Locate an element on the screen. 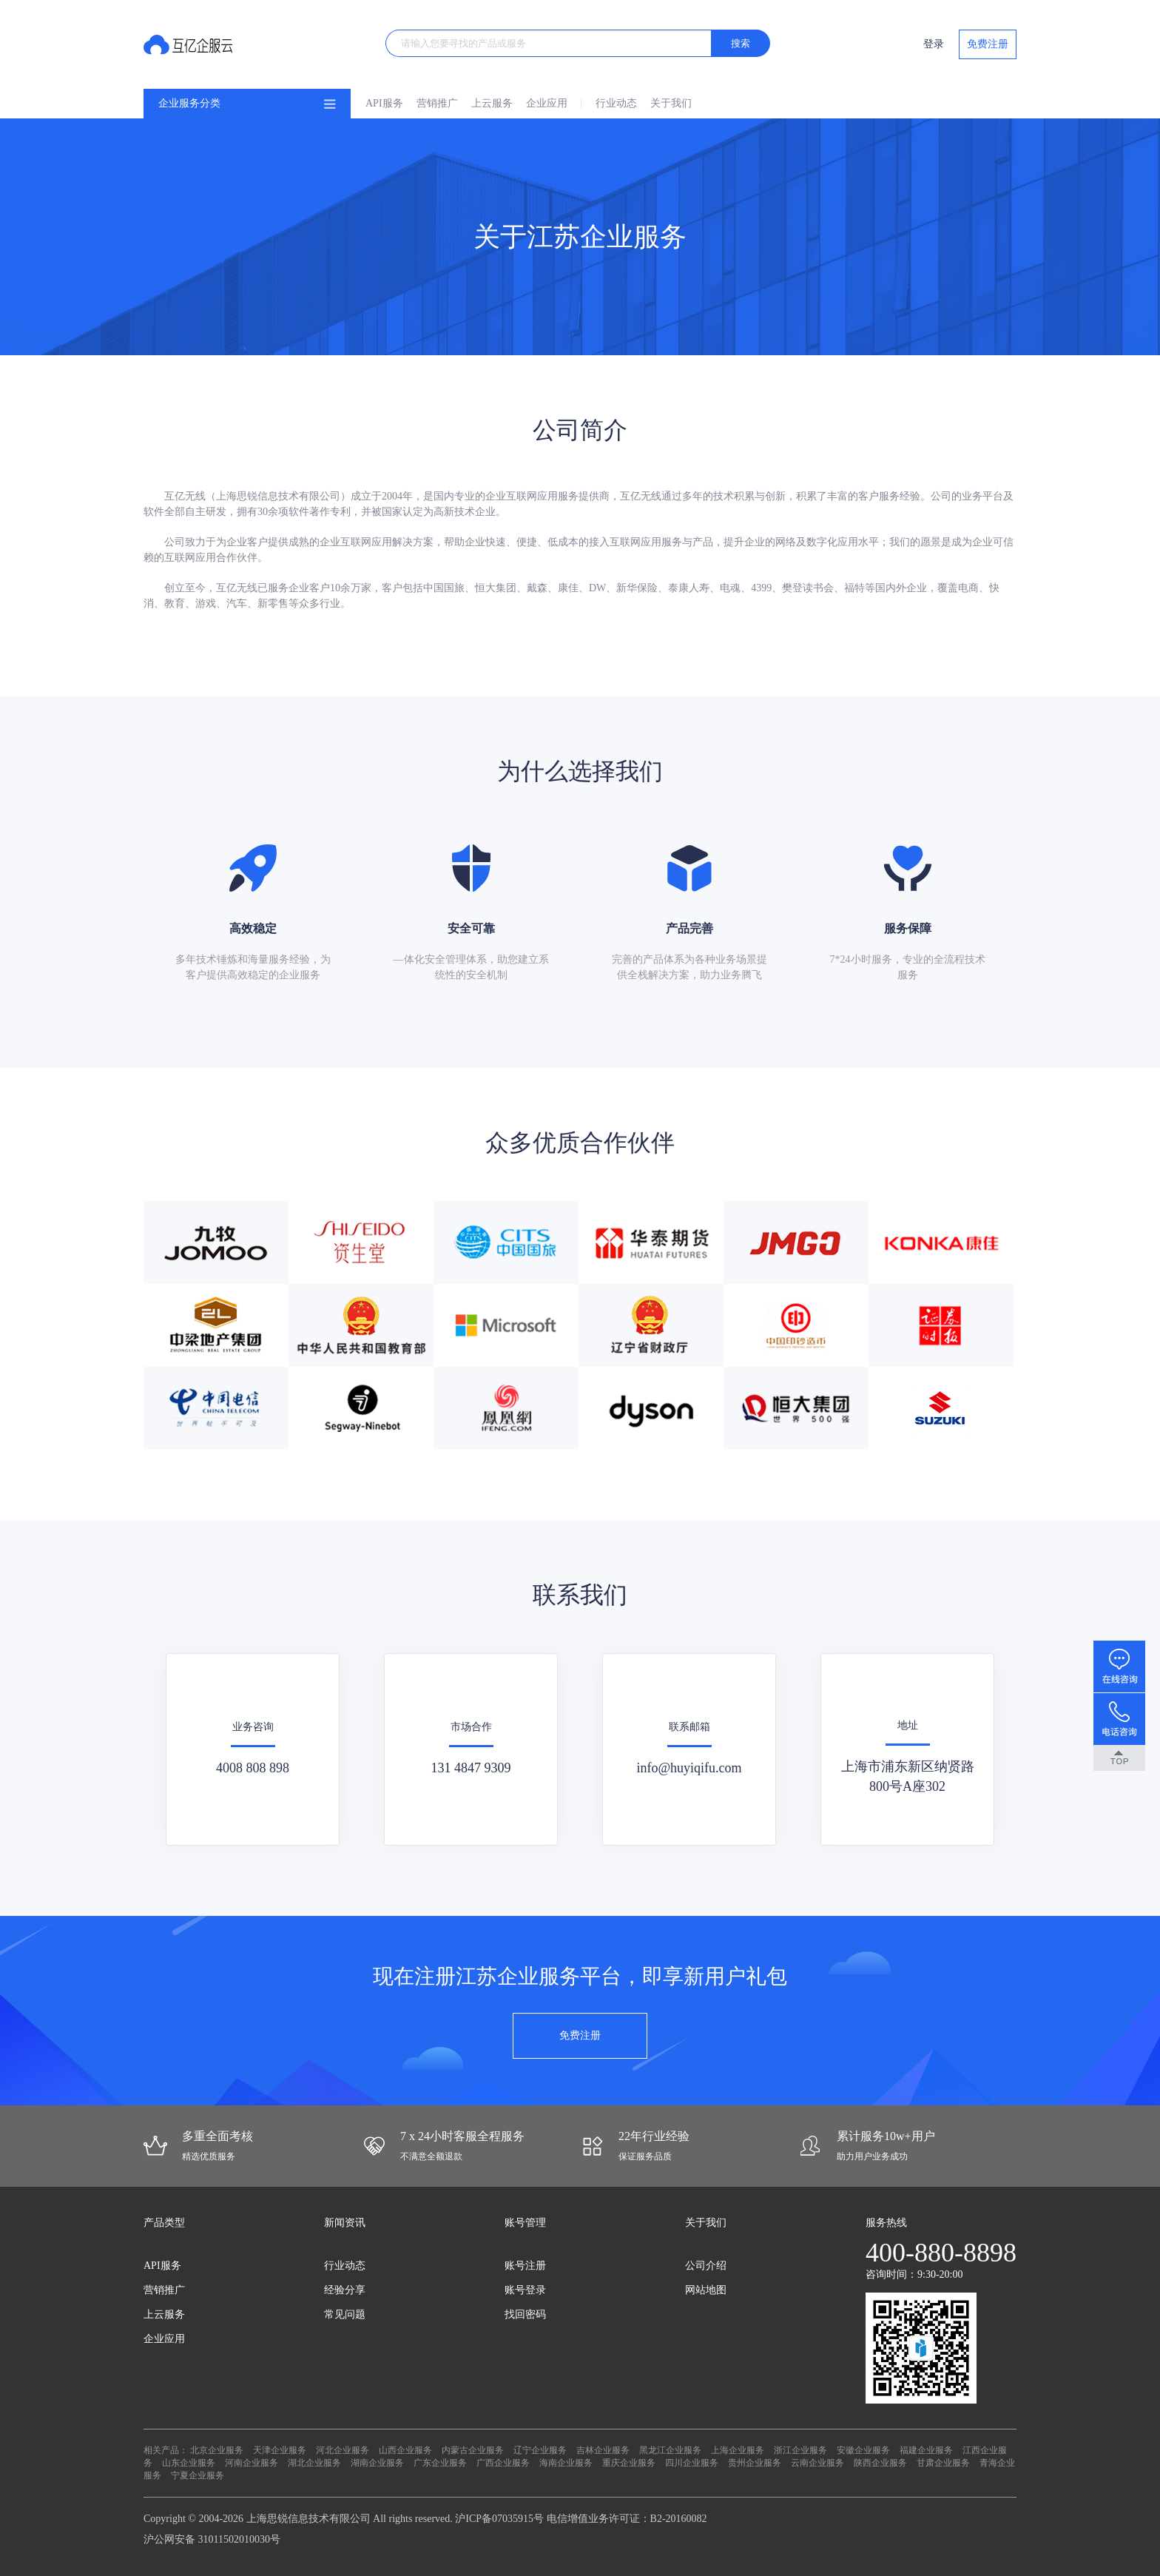 This screenshot has width=1160, height=2576. 河南企业服务 is located at coordinates (251, 2463).